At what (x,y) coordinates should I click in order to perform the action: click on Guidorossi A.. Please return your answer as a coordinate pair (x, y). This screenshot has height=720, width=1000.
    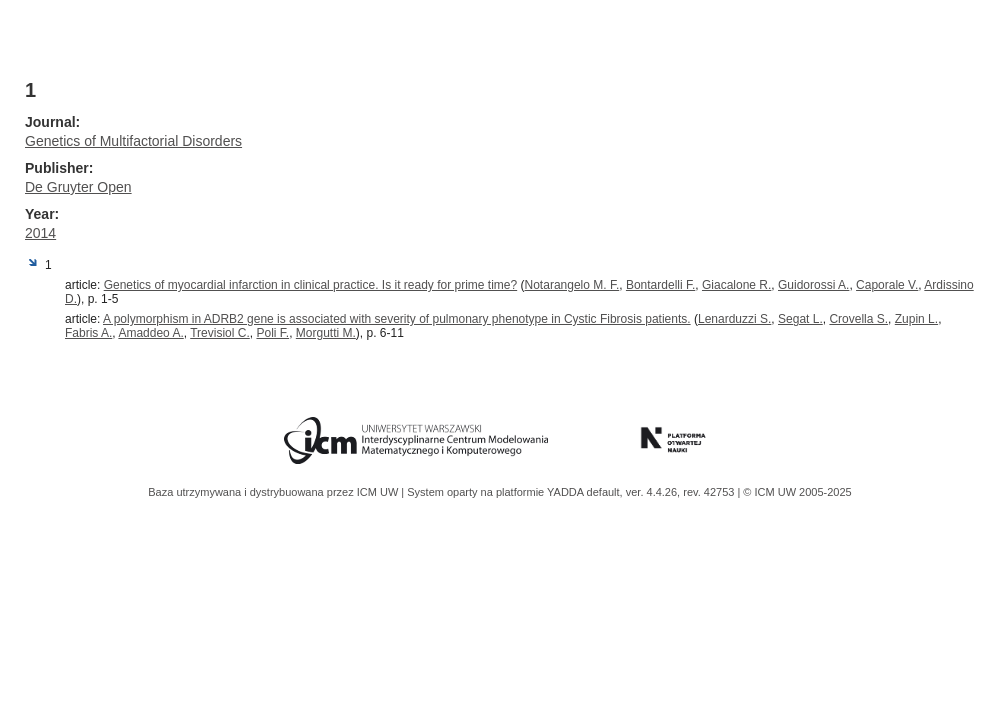
    Looking at the image, I should click on (813, 285).